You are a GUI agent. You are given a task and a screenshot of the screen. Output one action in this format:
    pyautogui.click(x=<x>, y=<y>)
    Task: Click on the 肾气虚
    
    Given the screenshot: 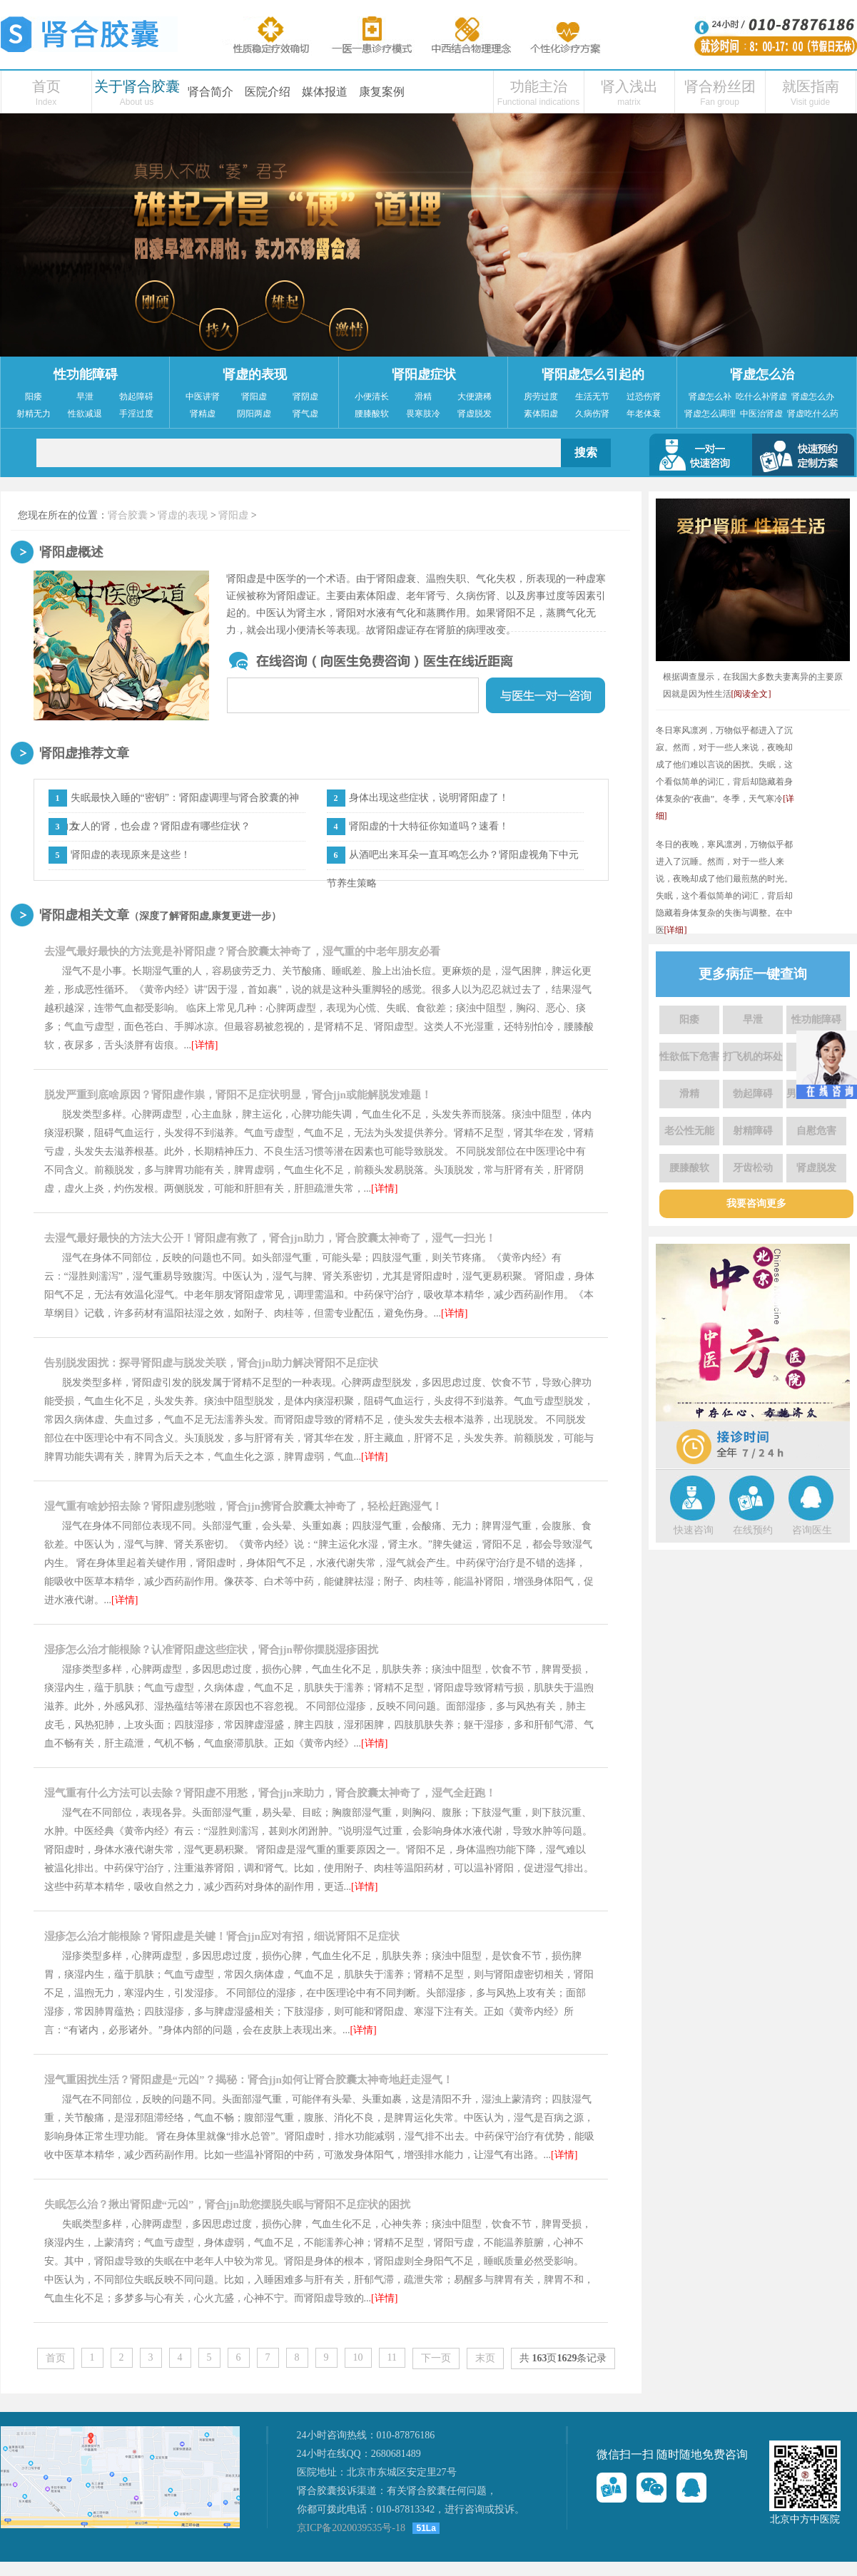 What is the action you would take?
    pyautogui.click(x=305, y=414)
    